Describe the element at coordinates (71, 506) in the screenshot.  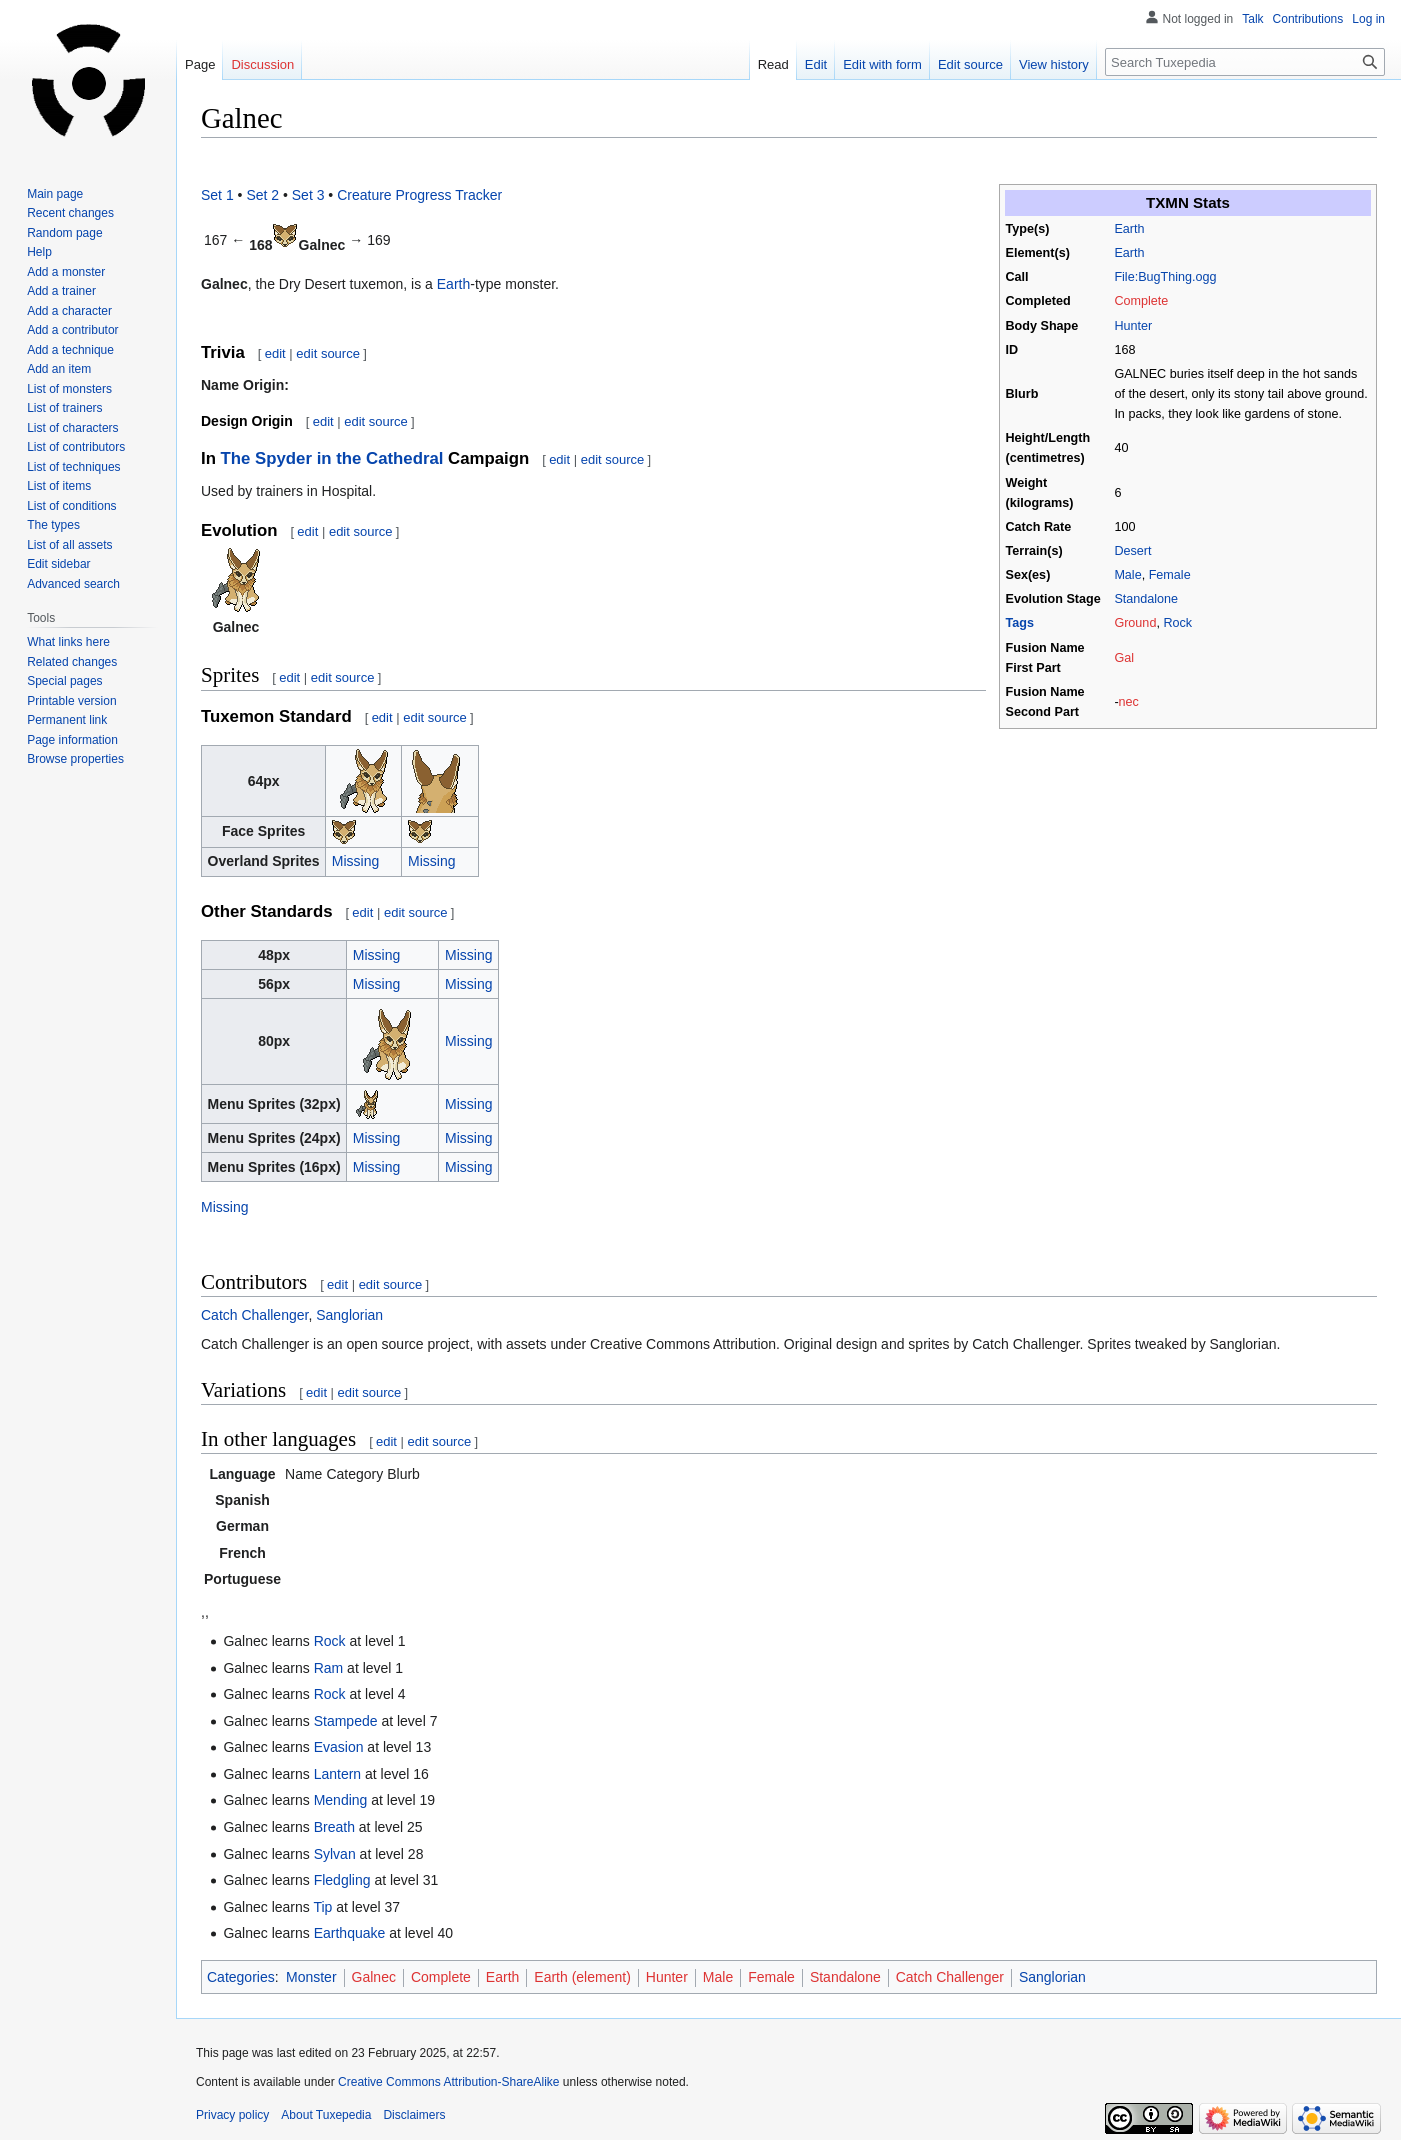
I see `List of conditions` at that location.